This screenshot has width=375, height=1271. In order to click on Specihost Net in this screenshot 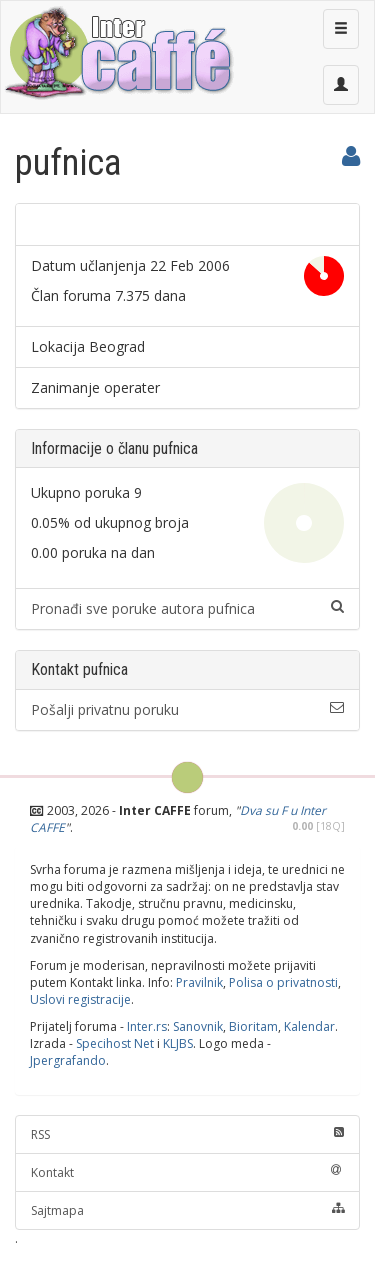, I will do `click(115, 1043)`.